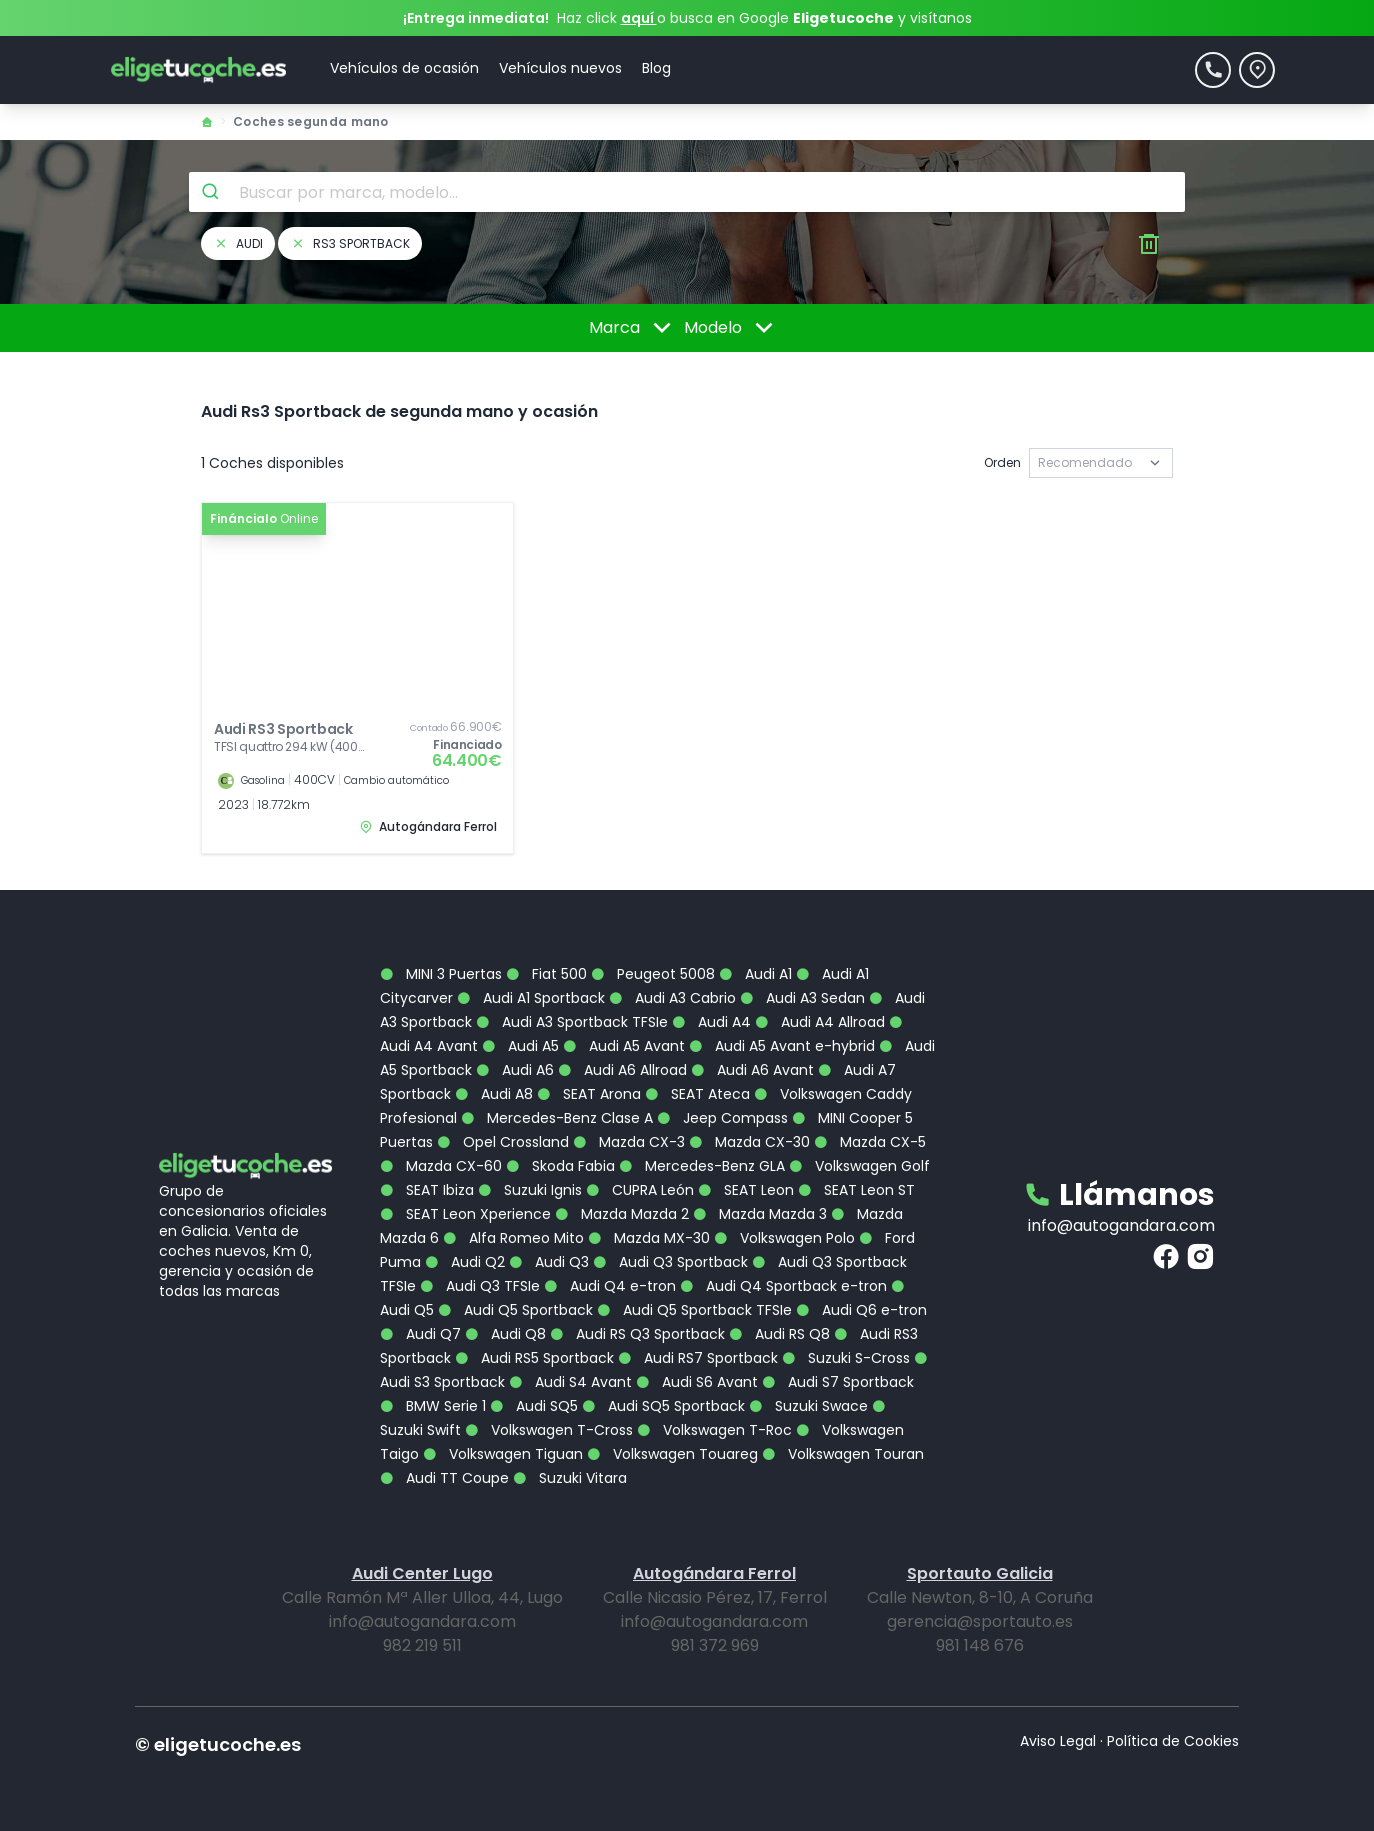  What do you see at coordinates (732, 328) in the screenshot?
I see `Modelo` at bounding box center [732, 328].